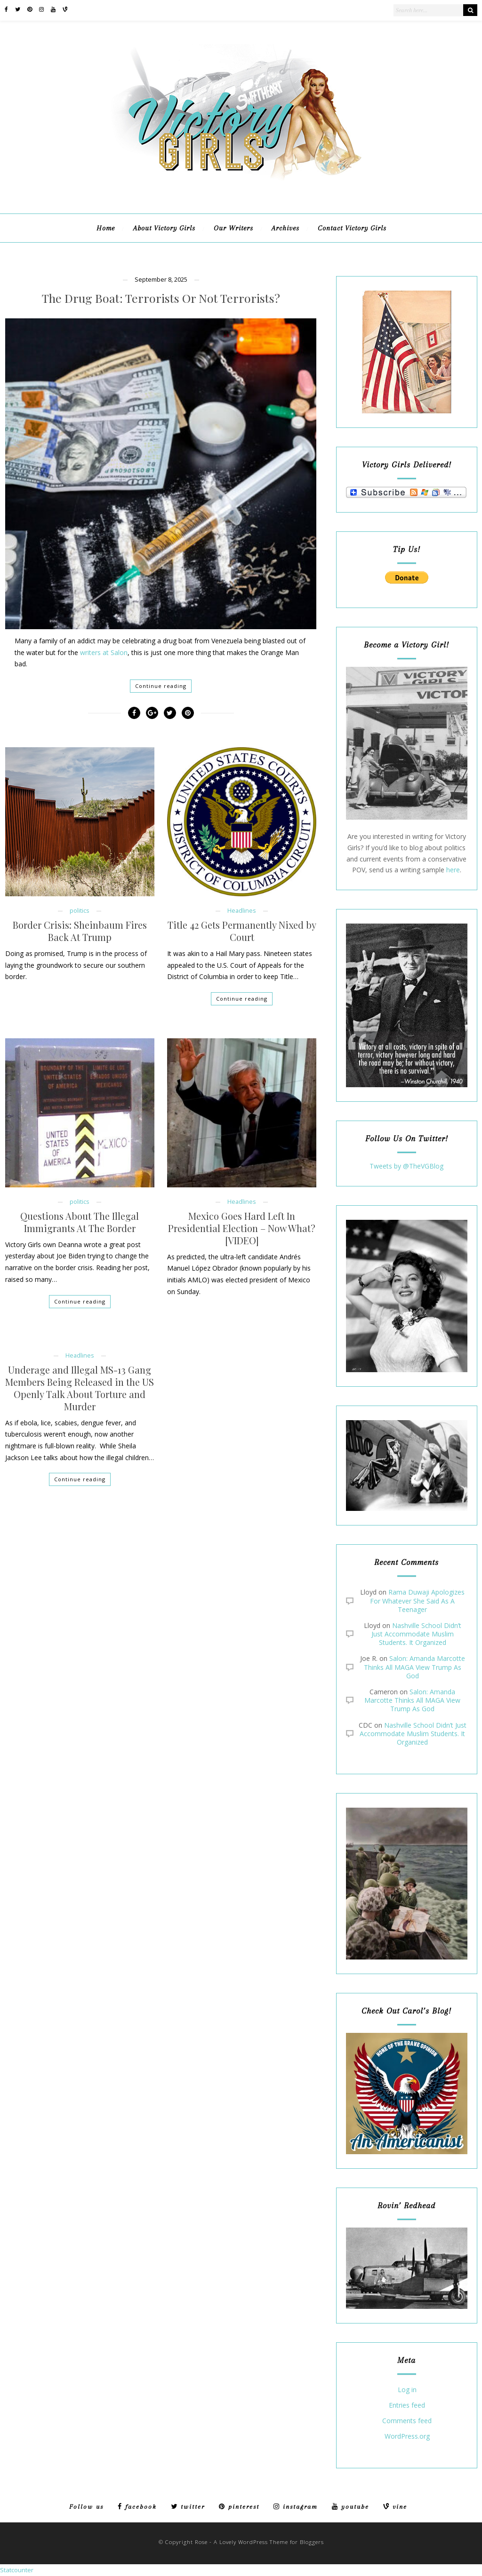 The image size is (482, 2576). Describe the element at coordinates (79, 911) in the screenshot. I see `politics` at that location.